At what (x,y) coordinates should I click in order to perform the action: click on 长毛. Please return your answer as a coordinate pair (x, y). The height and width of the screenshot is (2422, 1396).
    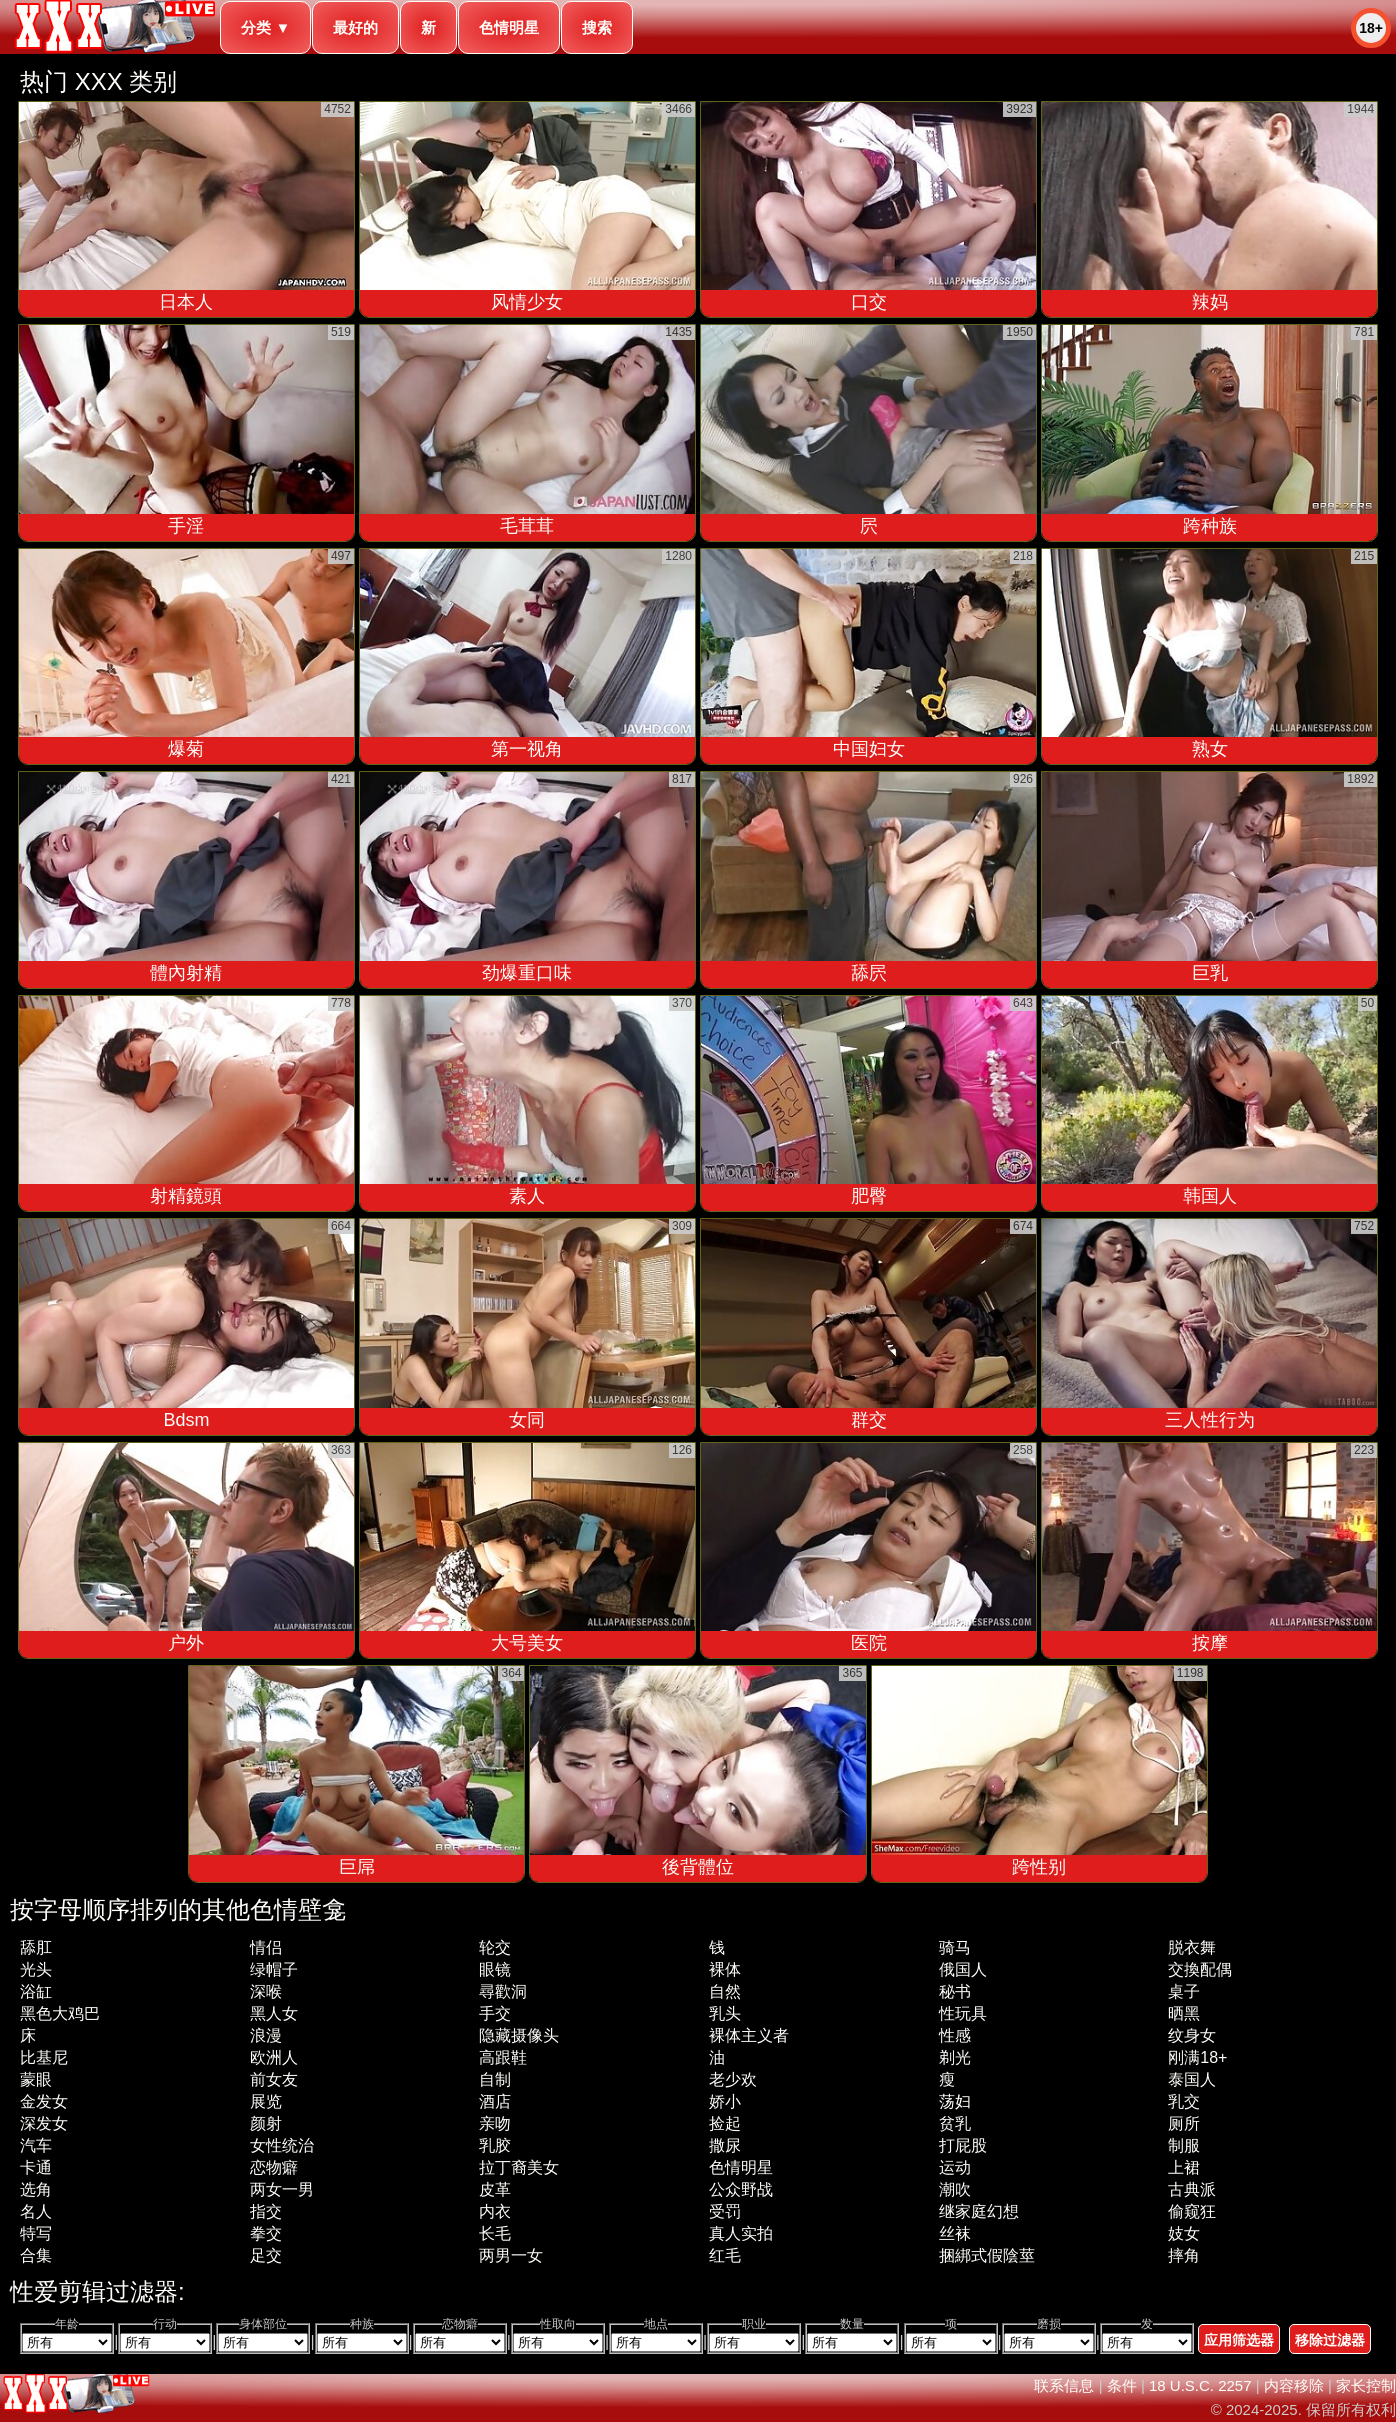
    Looking at the image, I should click on (495, 2233).